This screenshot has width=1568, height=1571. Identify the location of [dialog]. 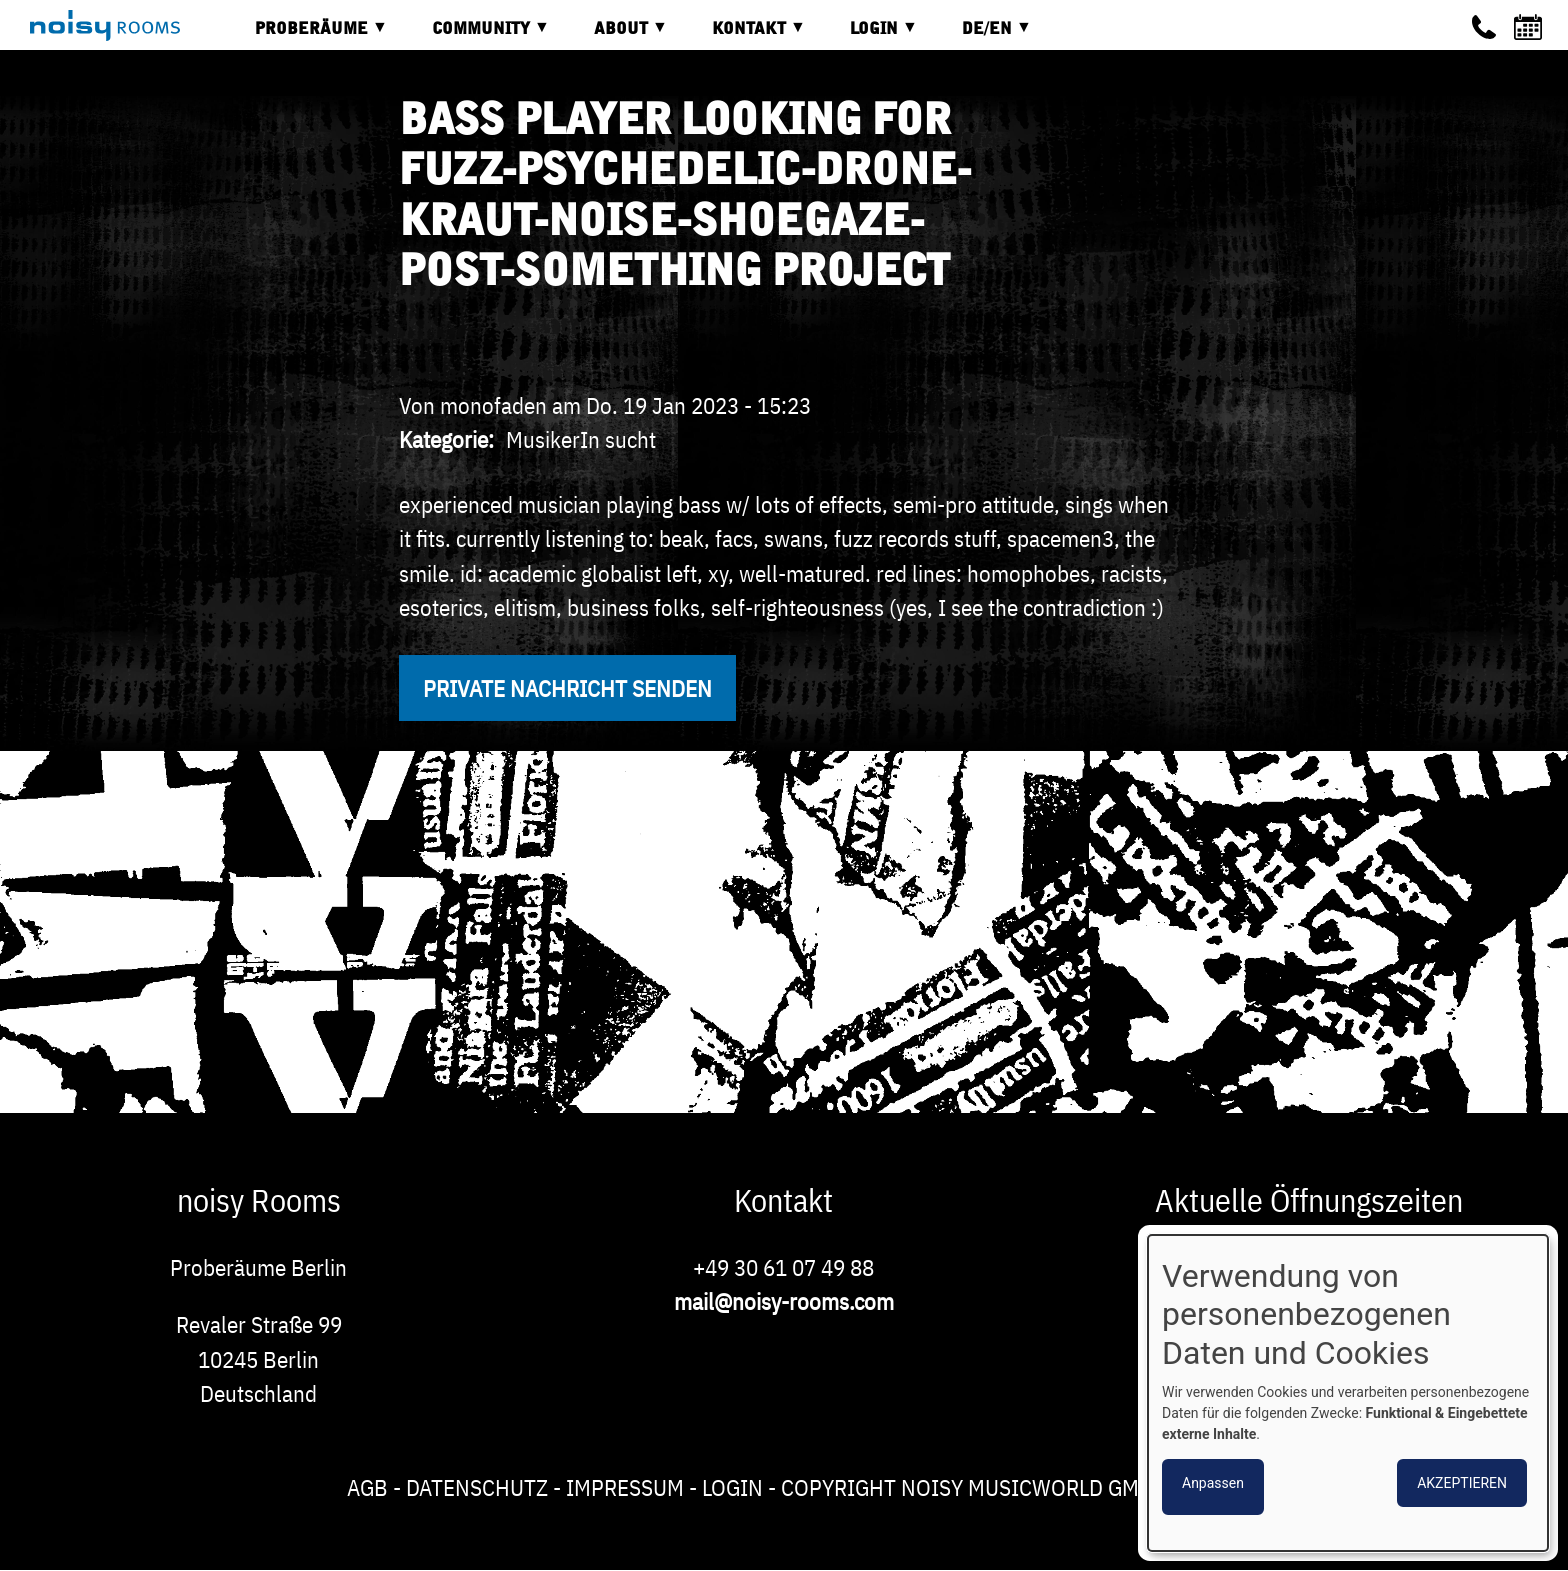
(1348, 1393).